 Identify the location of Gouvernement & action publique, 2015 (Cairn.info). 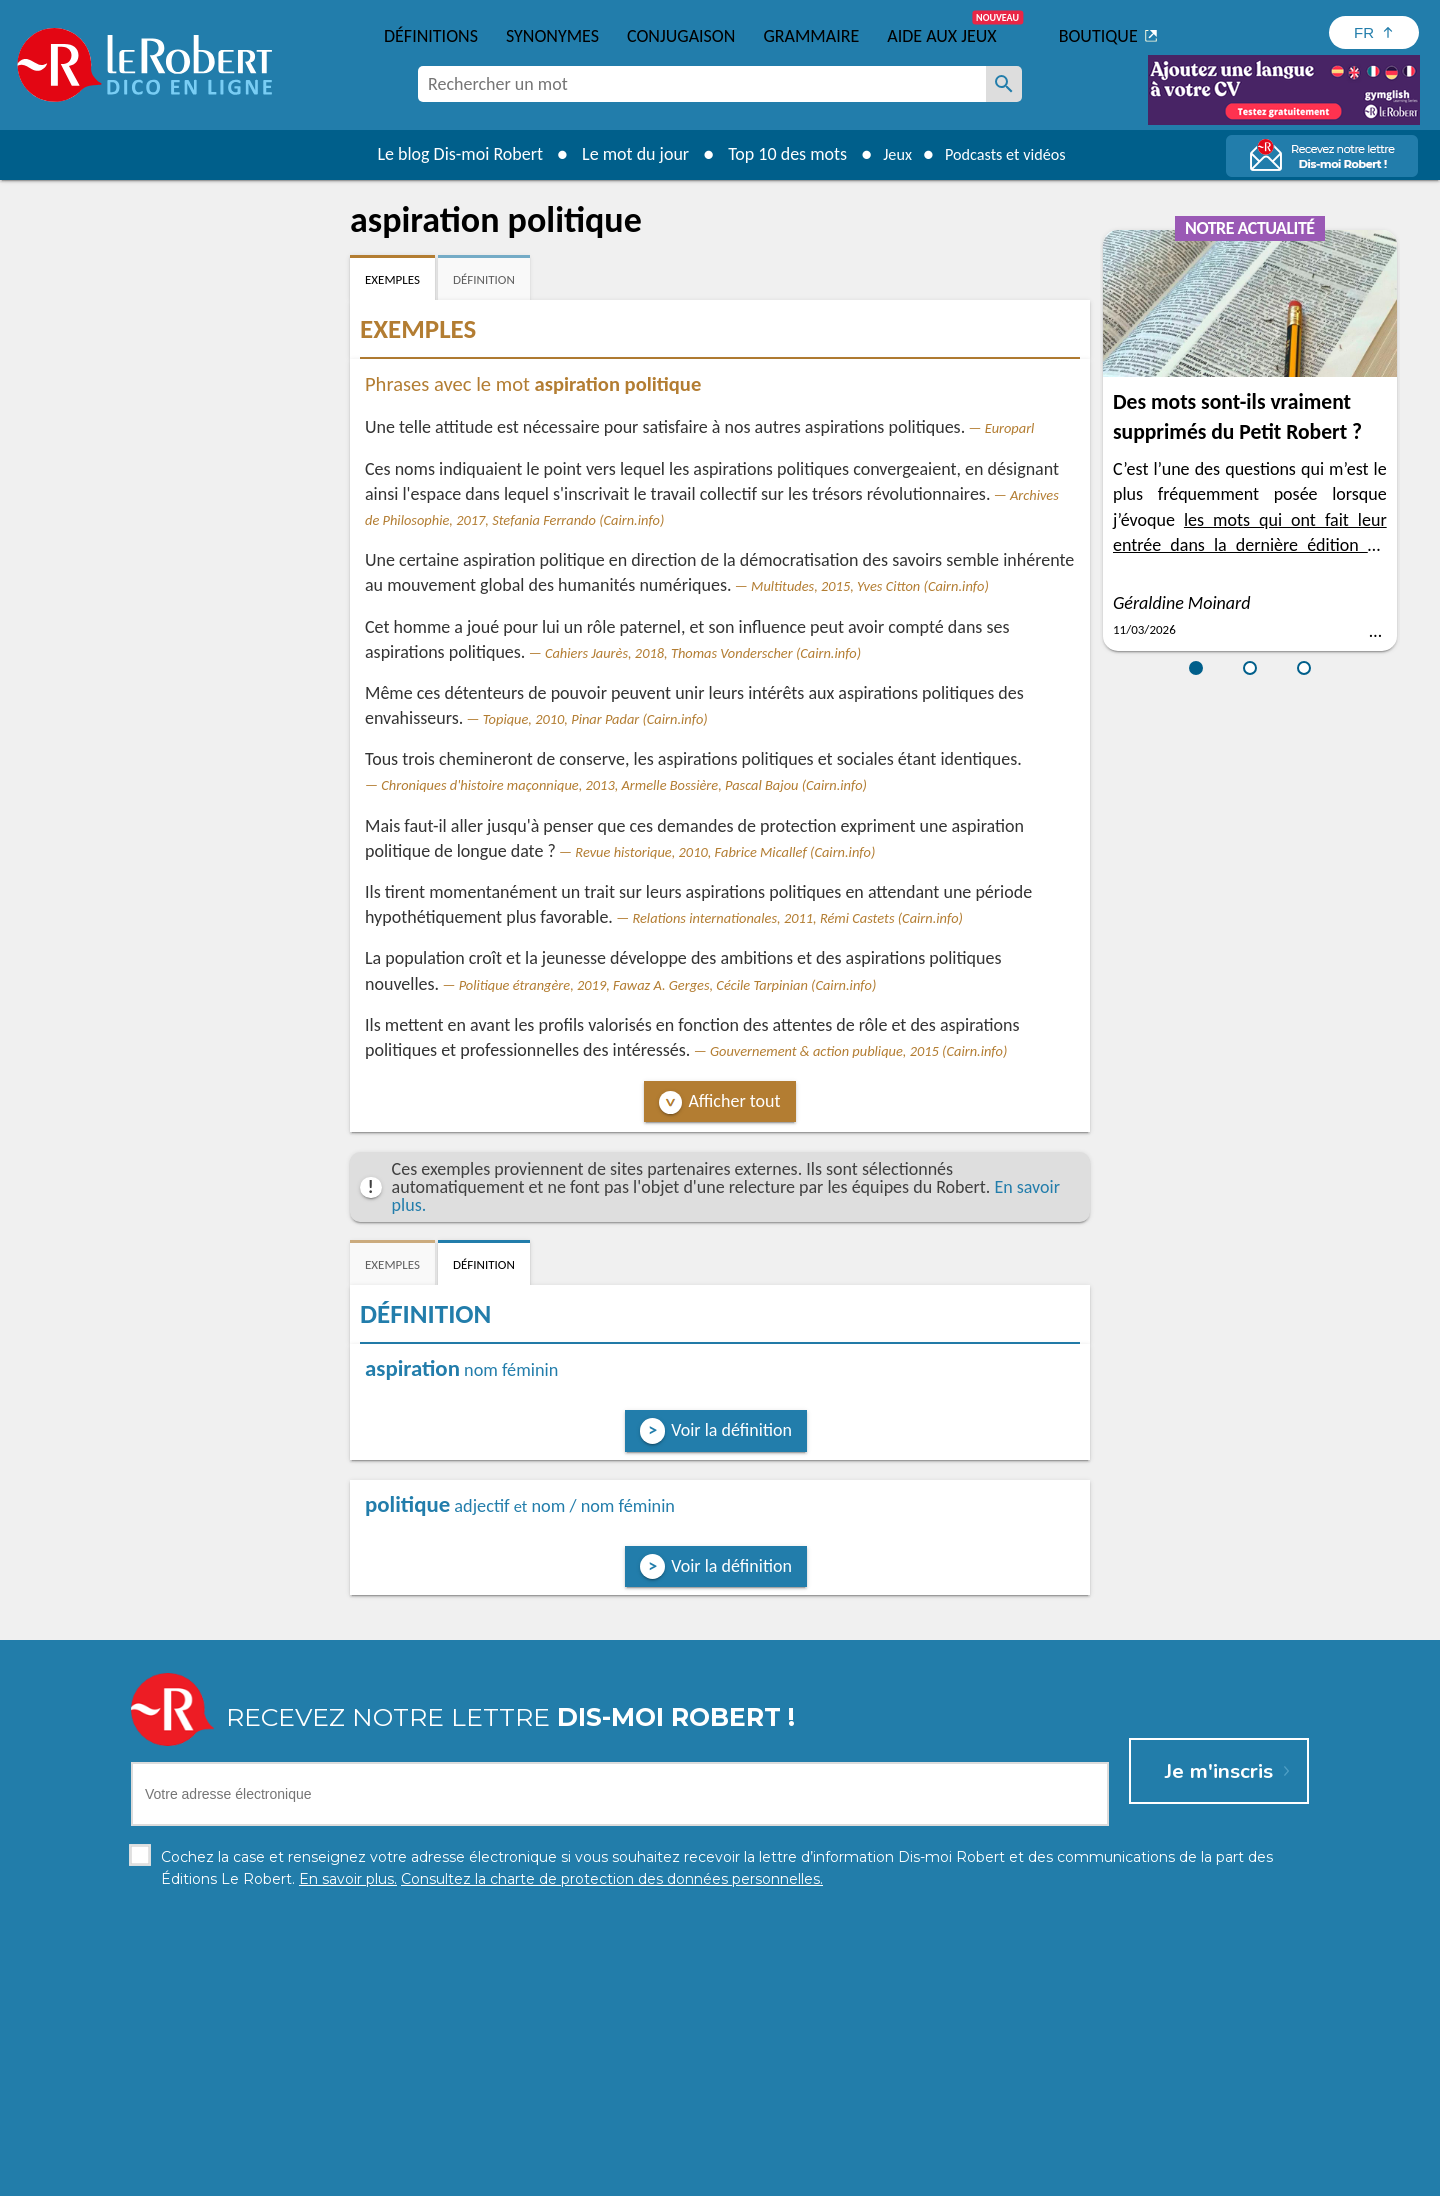
(858, 1051).